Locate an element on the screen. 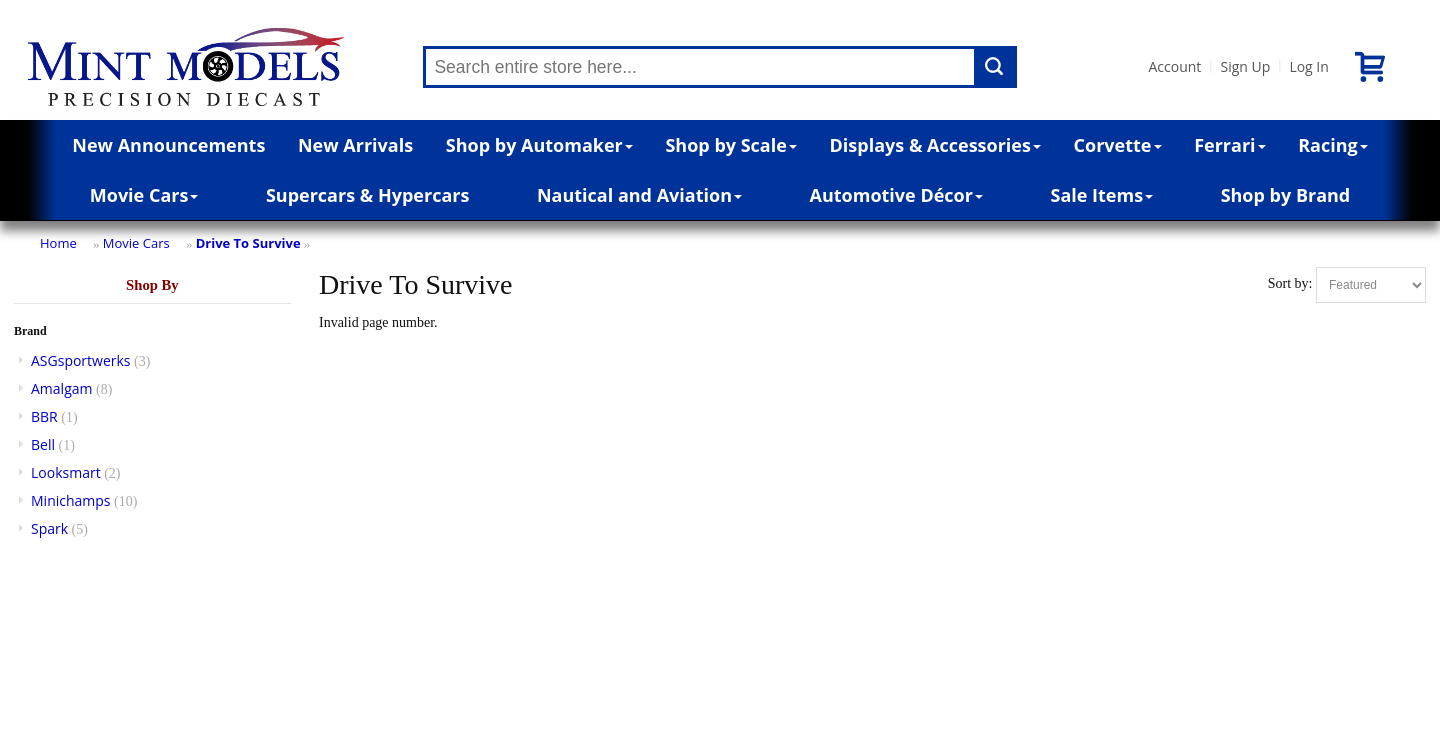 Image resolution: width=1440 pixels, height=734 pixels. Supercars & Hypercars is located at coordinates (368, 195).